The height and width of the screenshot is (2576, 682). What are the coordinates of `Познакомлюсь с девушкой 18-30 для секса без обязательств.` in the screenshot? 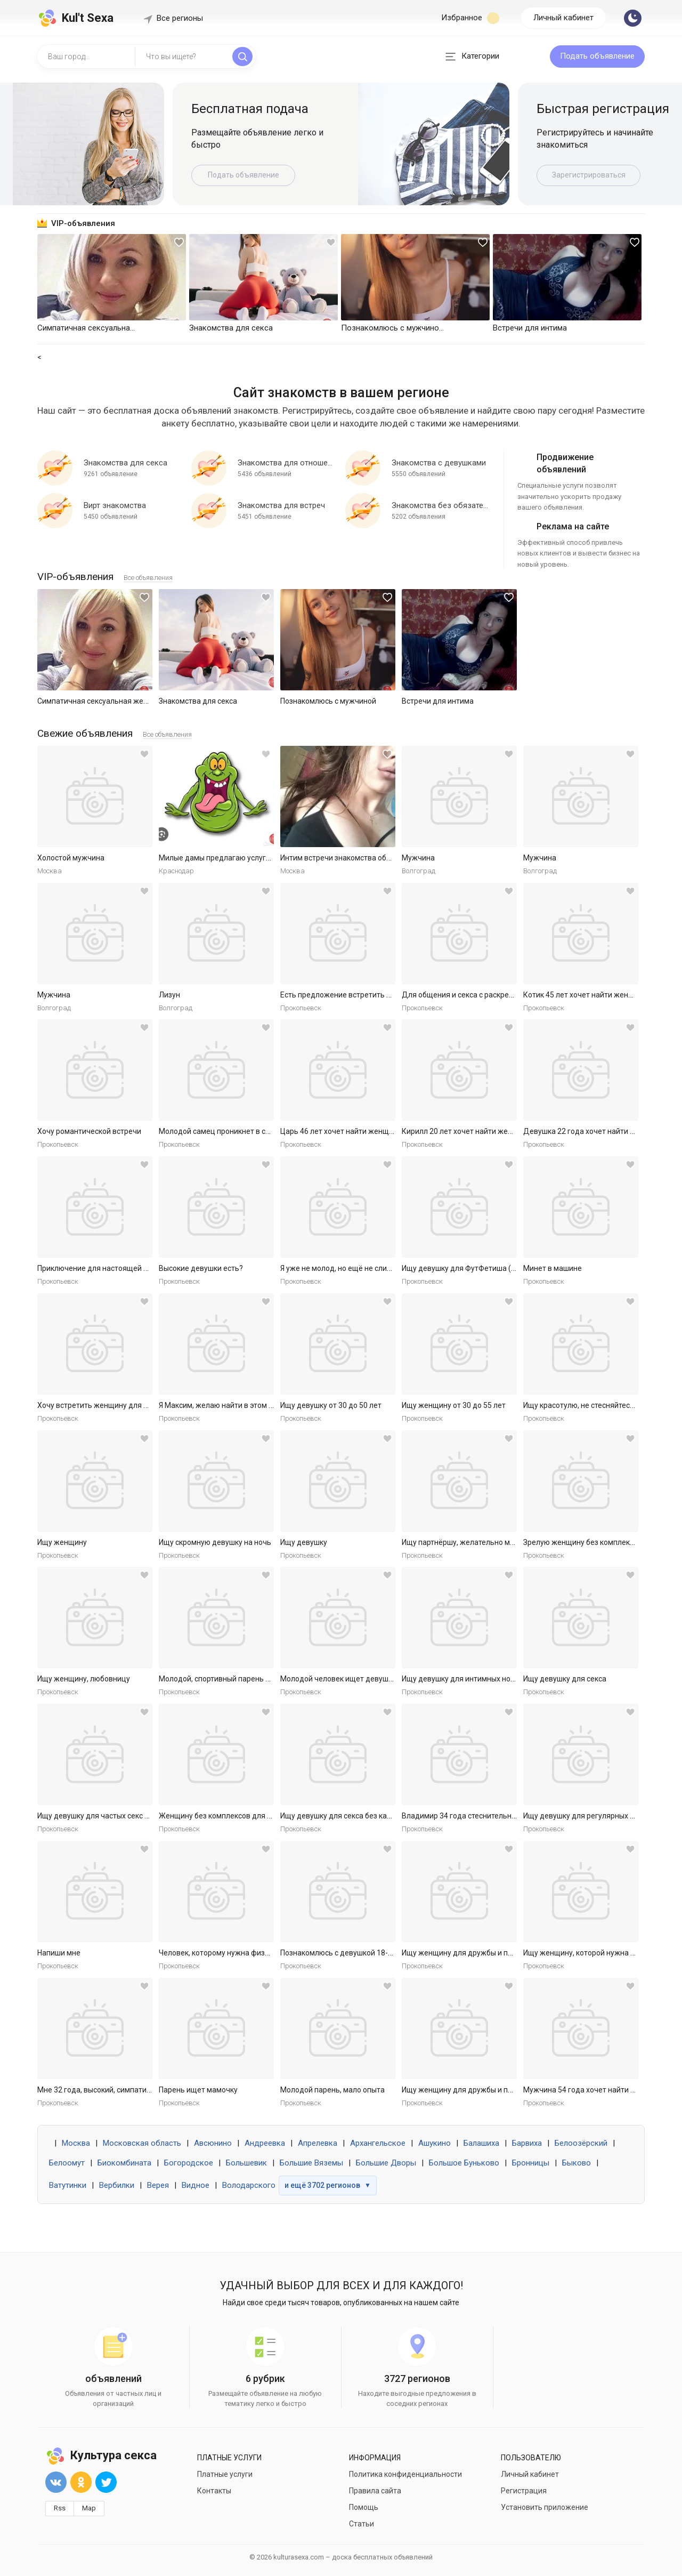 It's located at (389, 1953).